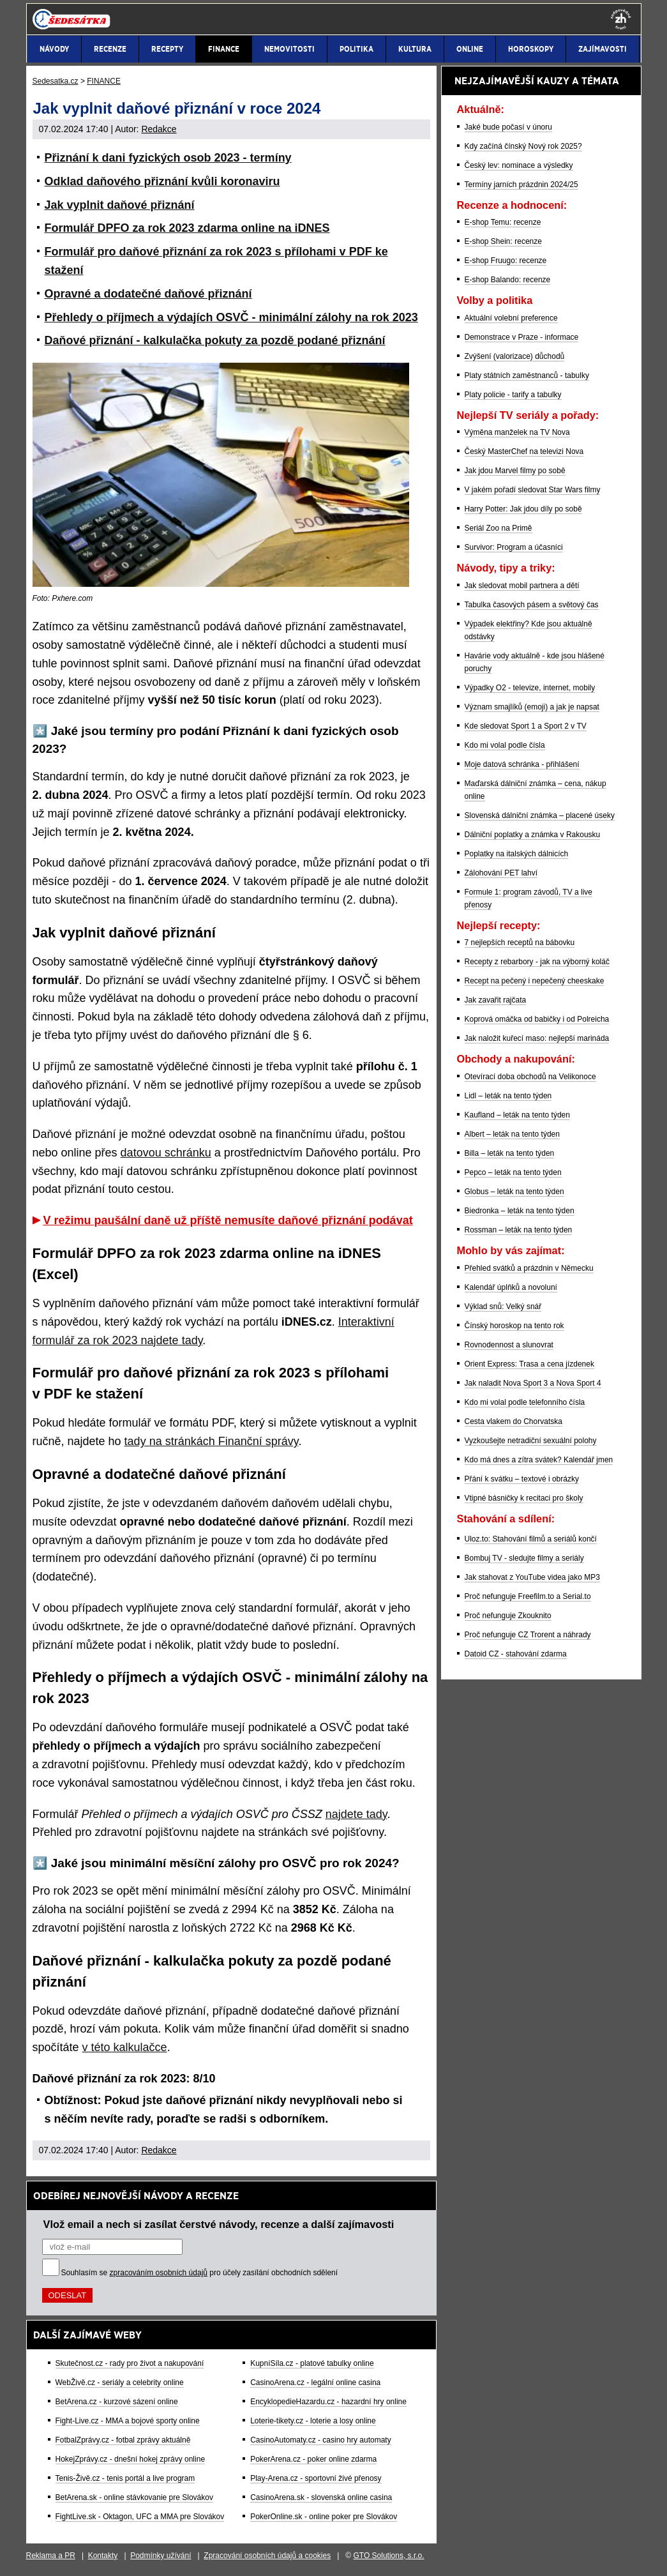 This screenshot has width=667, height=2576. Describe the element at coordinates (533, 1383) in the screenshot. I see `Jak naladit Nova Sport 3 a Nova Sport 4` at that location.